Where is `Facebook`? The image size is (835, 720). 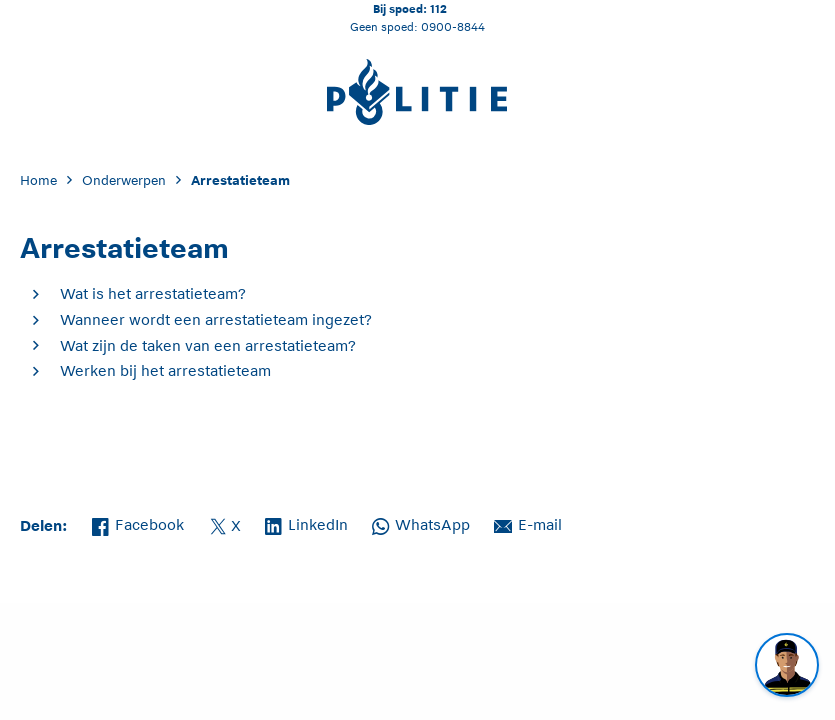
Facebook is located at coordinates (138, 523).